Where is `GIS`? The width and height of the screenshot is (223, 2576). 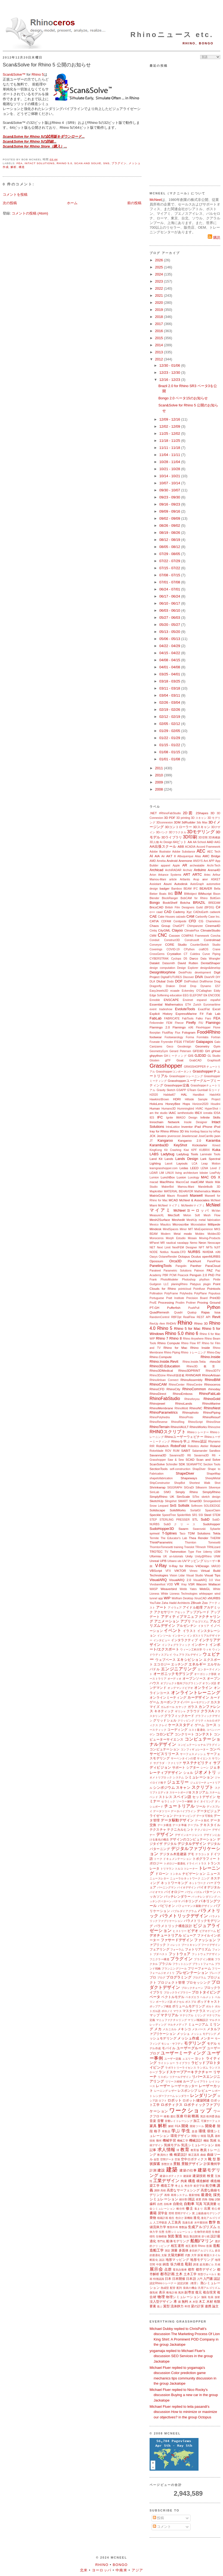
GIS is located at coordinates (190, 1055).